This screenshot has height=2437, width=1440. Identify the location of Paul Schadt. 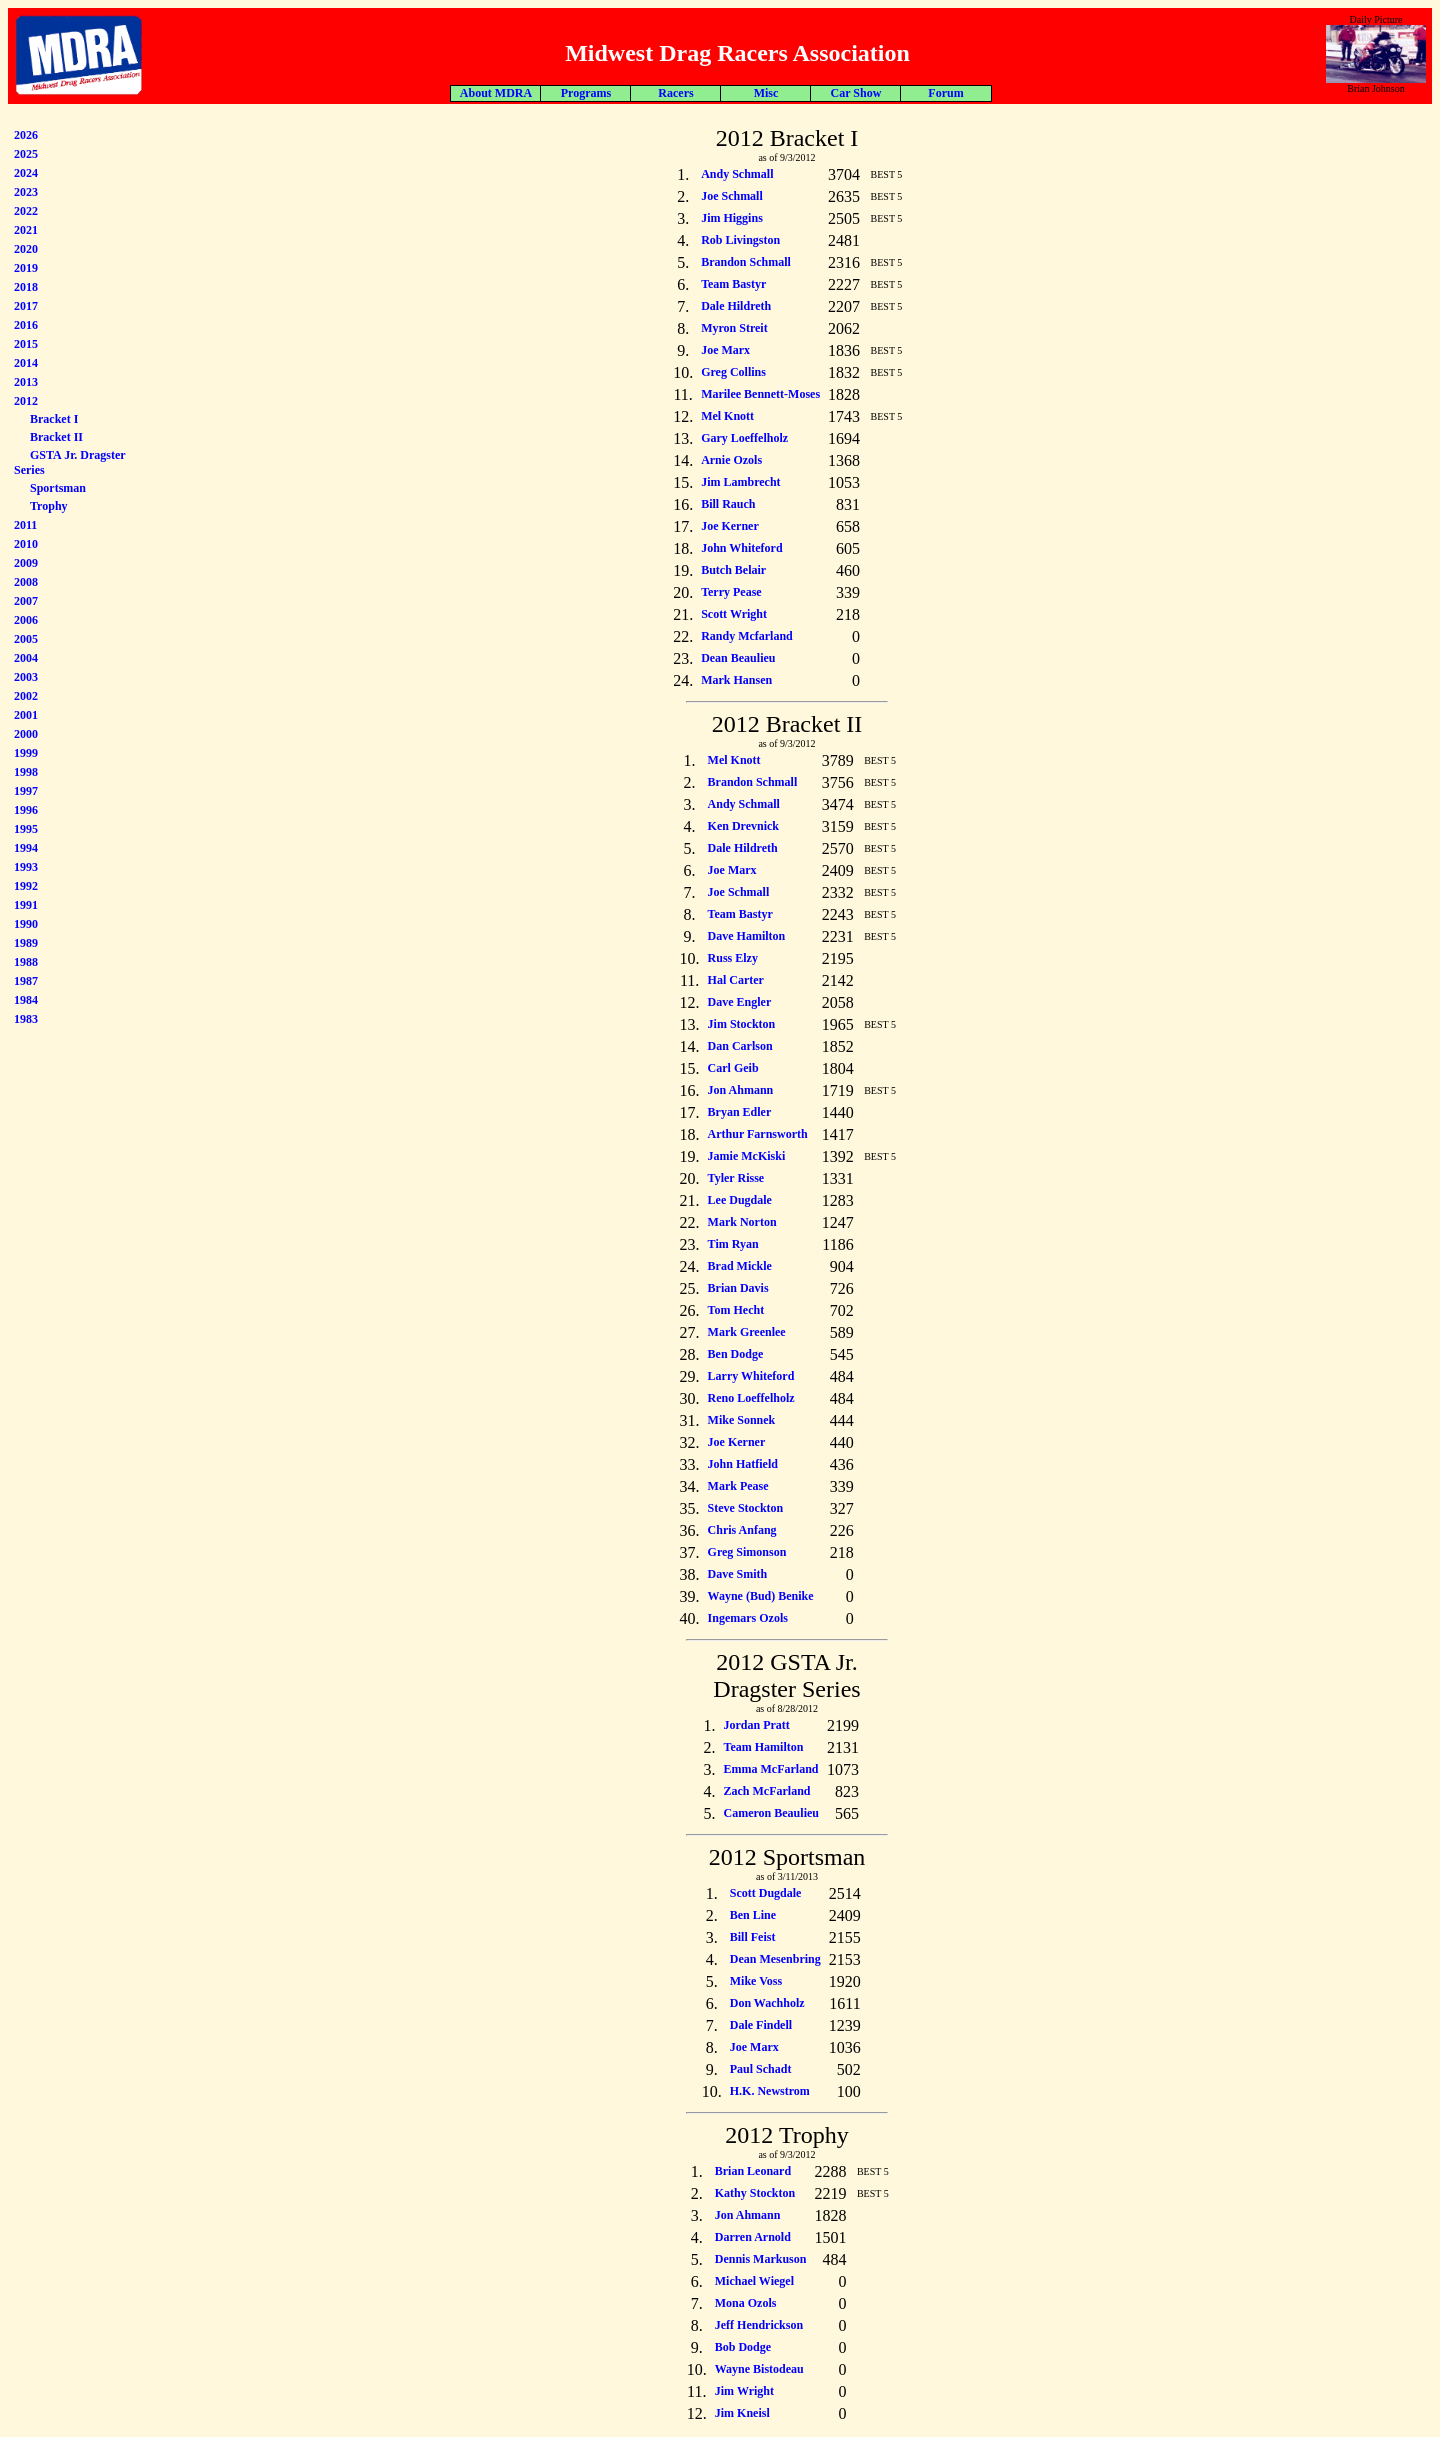
(761, 2069).